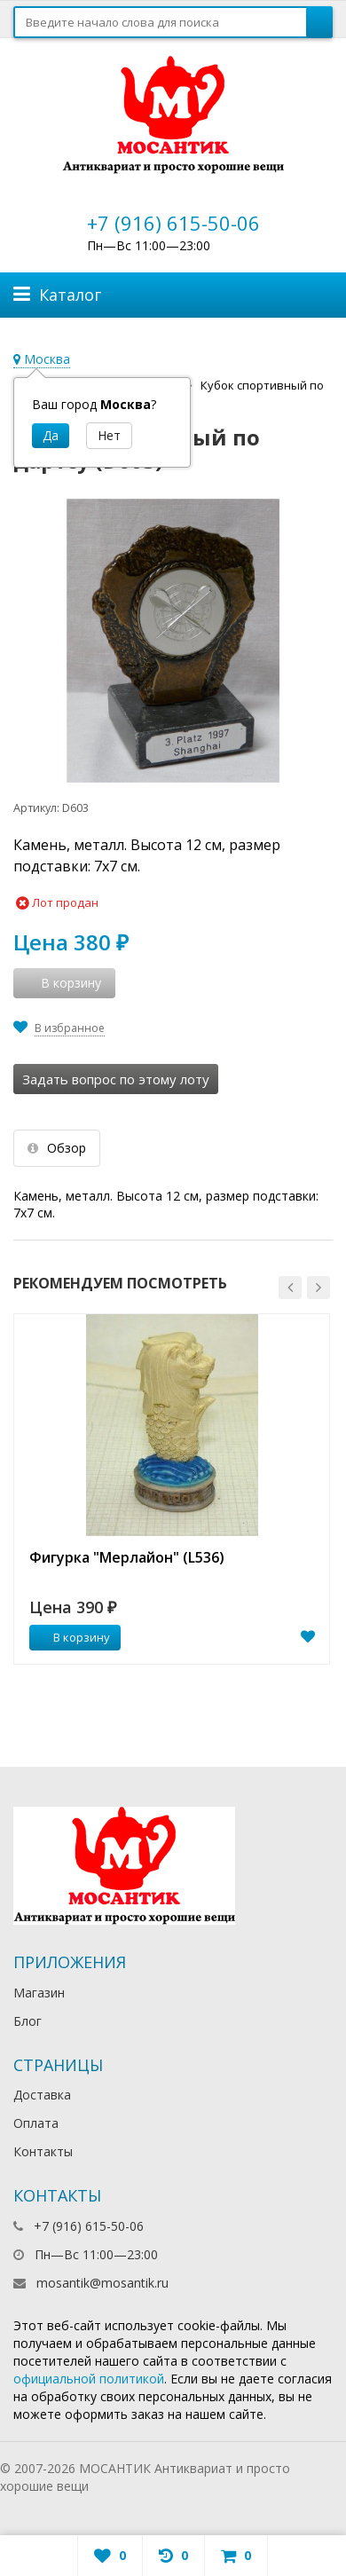 The image size is (346, 2576). I want to click on официальной политикой, so click(88, 2378).